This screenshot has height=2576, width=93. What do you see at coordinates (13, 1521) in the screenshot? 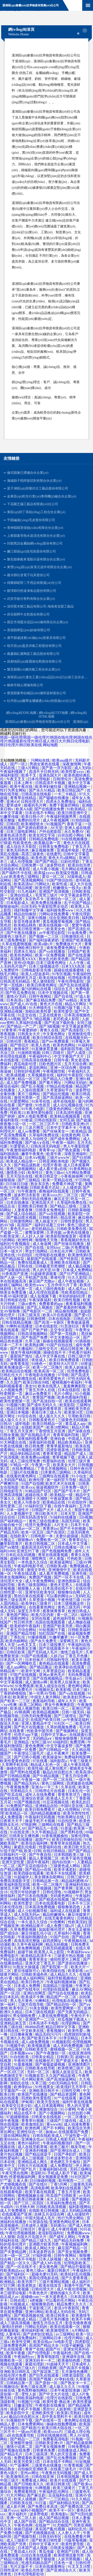
I see `国产福利精品一` at bounding box center [13, 1521].